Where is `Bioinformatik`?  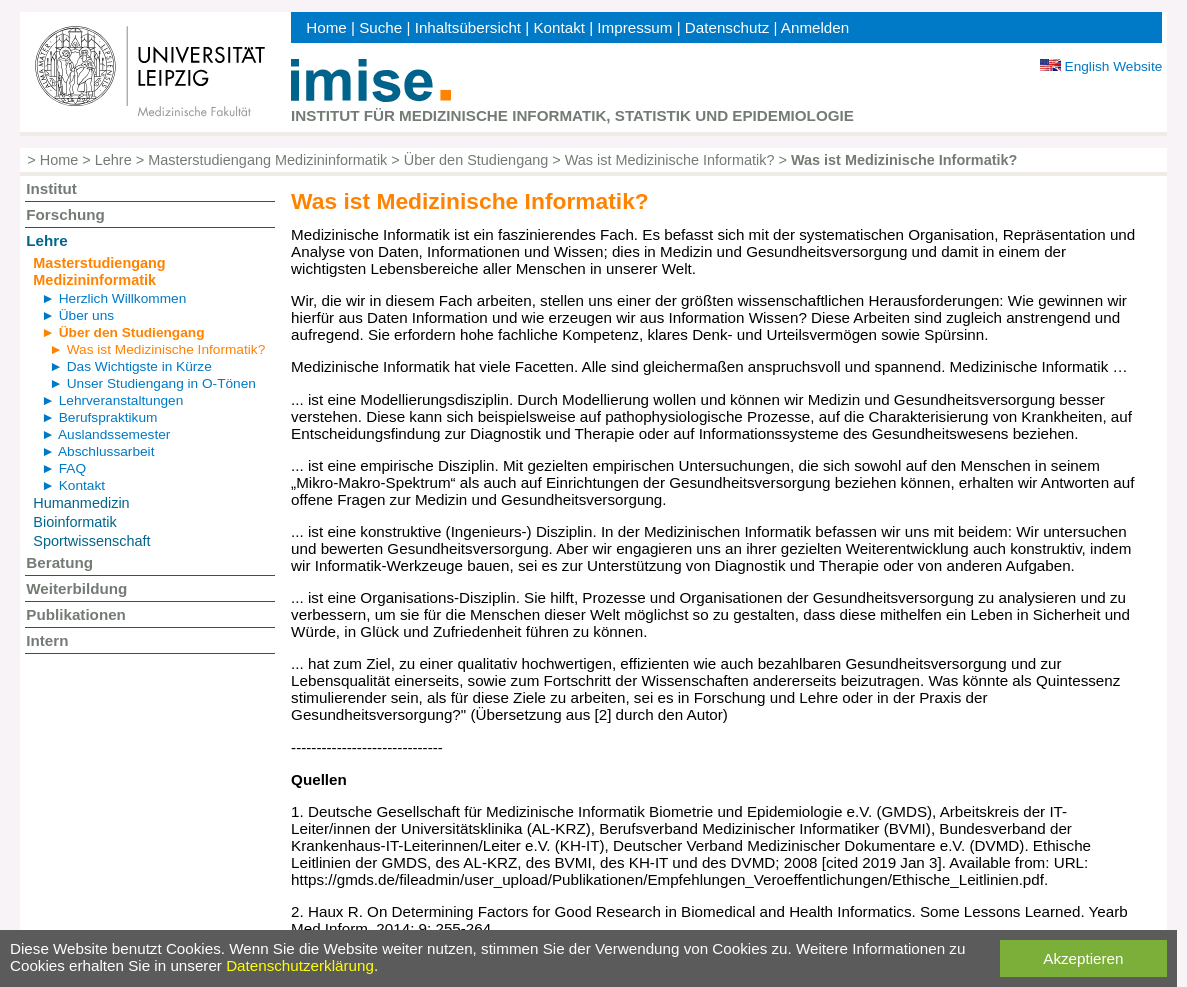 Bioinformatik is located at coordinates (74, 522).